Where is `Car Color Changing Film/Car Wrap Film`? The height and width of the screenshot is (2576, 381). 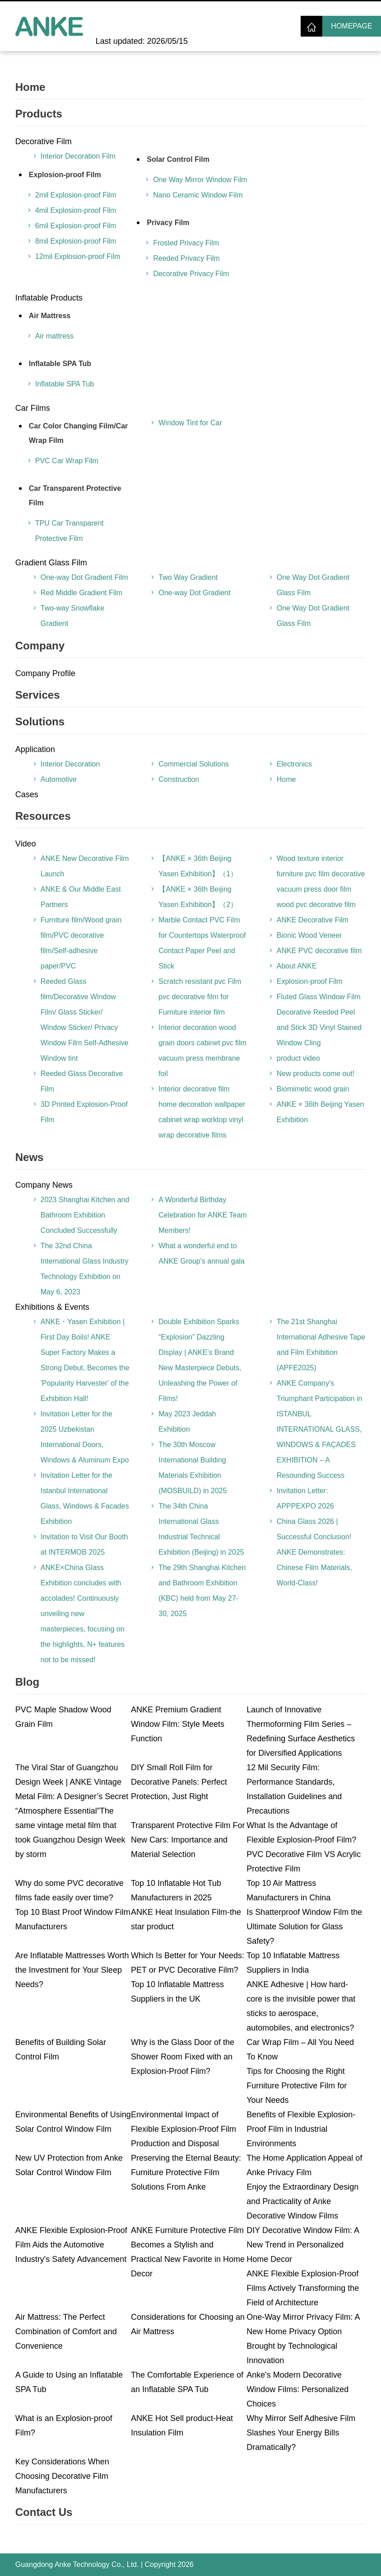 Car Color Changing Film/Car Wrap Film is located at coordinates (78, 433).